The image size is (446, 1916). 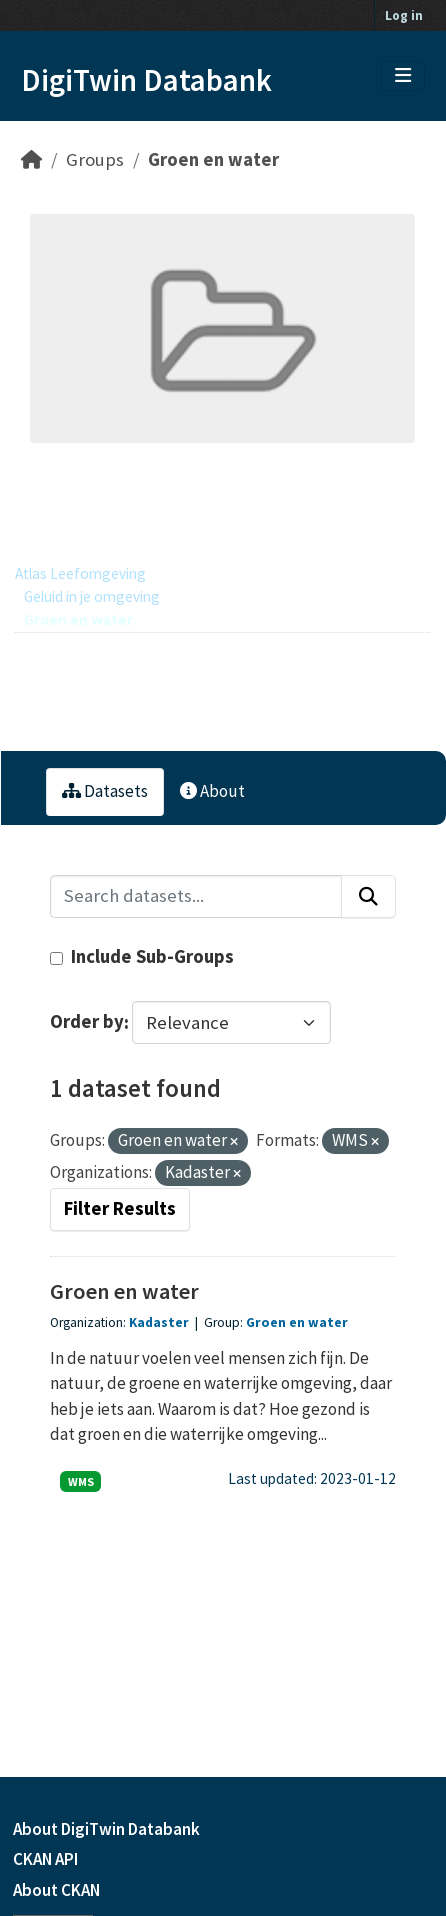 What do you see at coordinates (160, 1322) in the screenshot?
I see `Kadaster` at bounding box center [160, 1322].